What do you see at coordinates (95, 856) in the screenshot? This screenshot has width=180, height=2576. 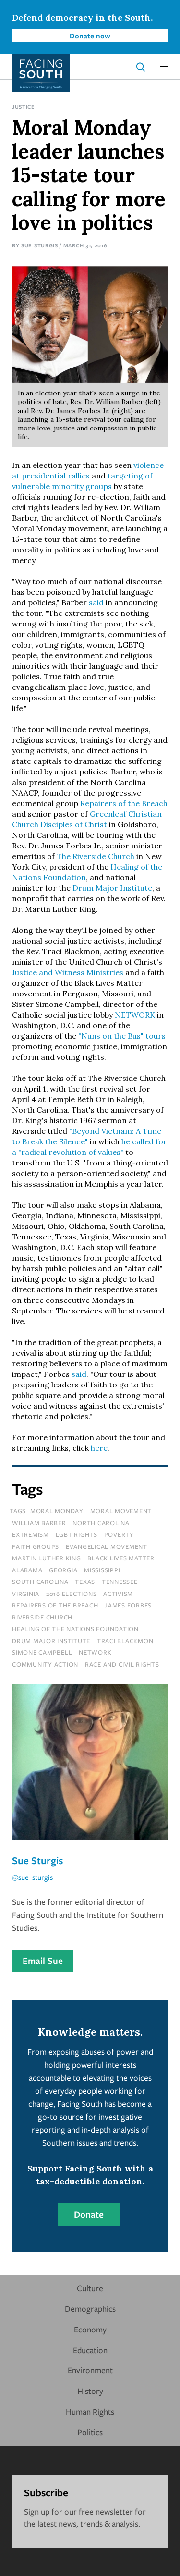 I see `The Riverside Church` at bounding box center [95, 856].